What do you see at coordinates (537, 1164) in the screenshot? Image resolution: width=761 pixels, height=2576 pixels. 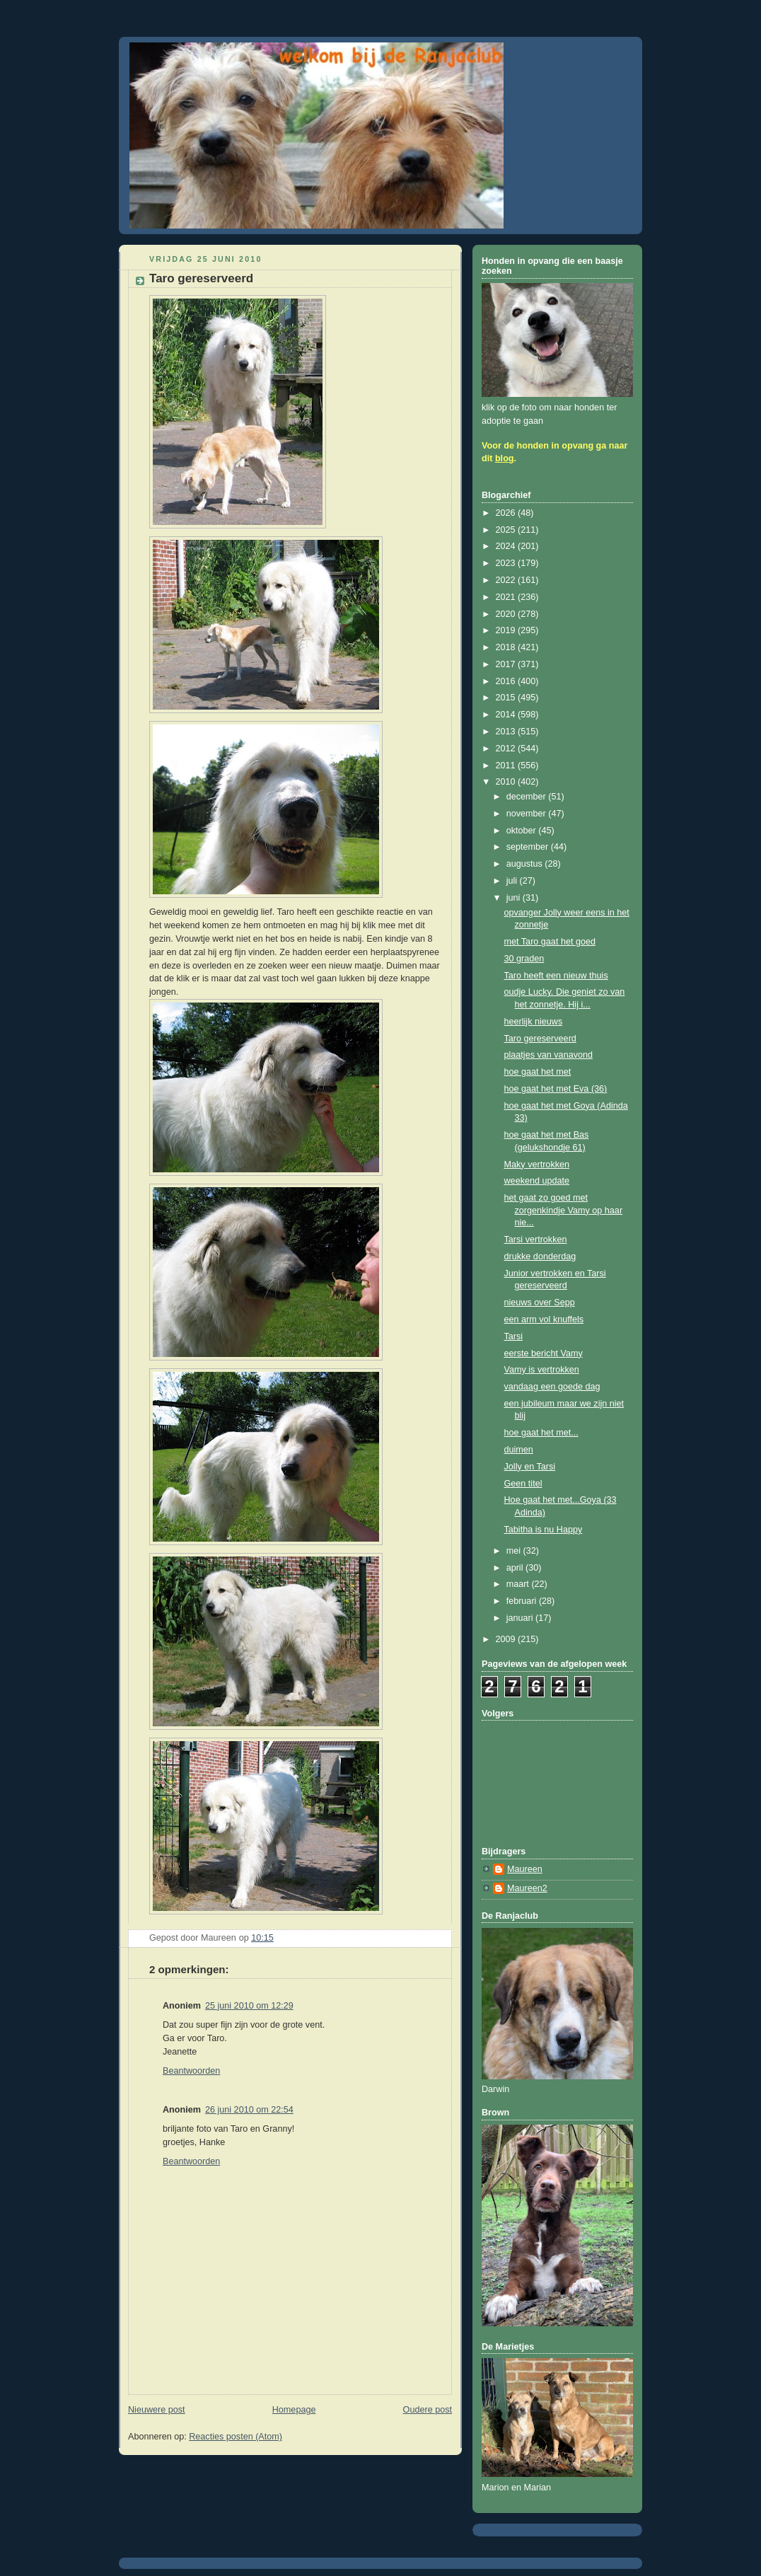 I see `Maky vertrokken` at bounding box center [537, 1164].